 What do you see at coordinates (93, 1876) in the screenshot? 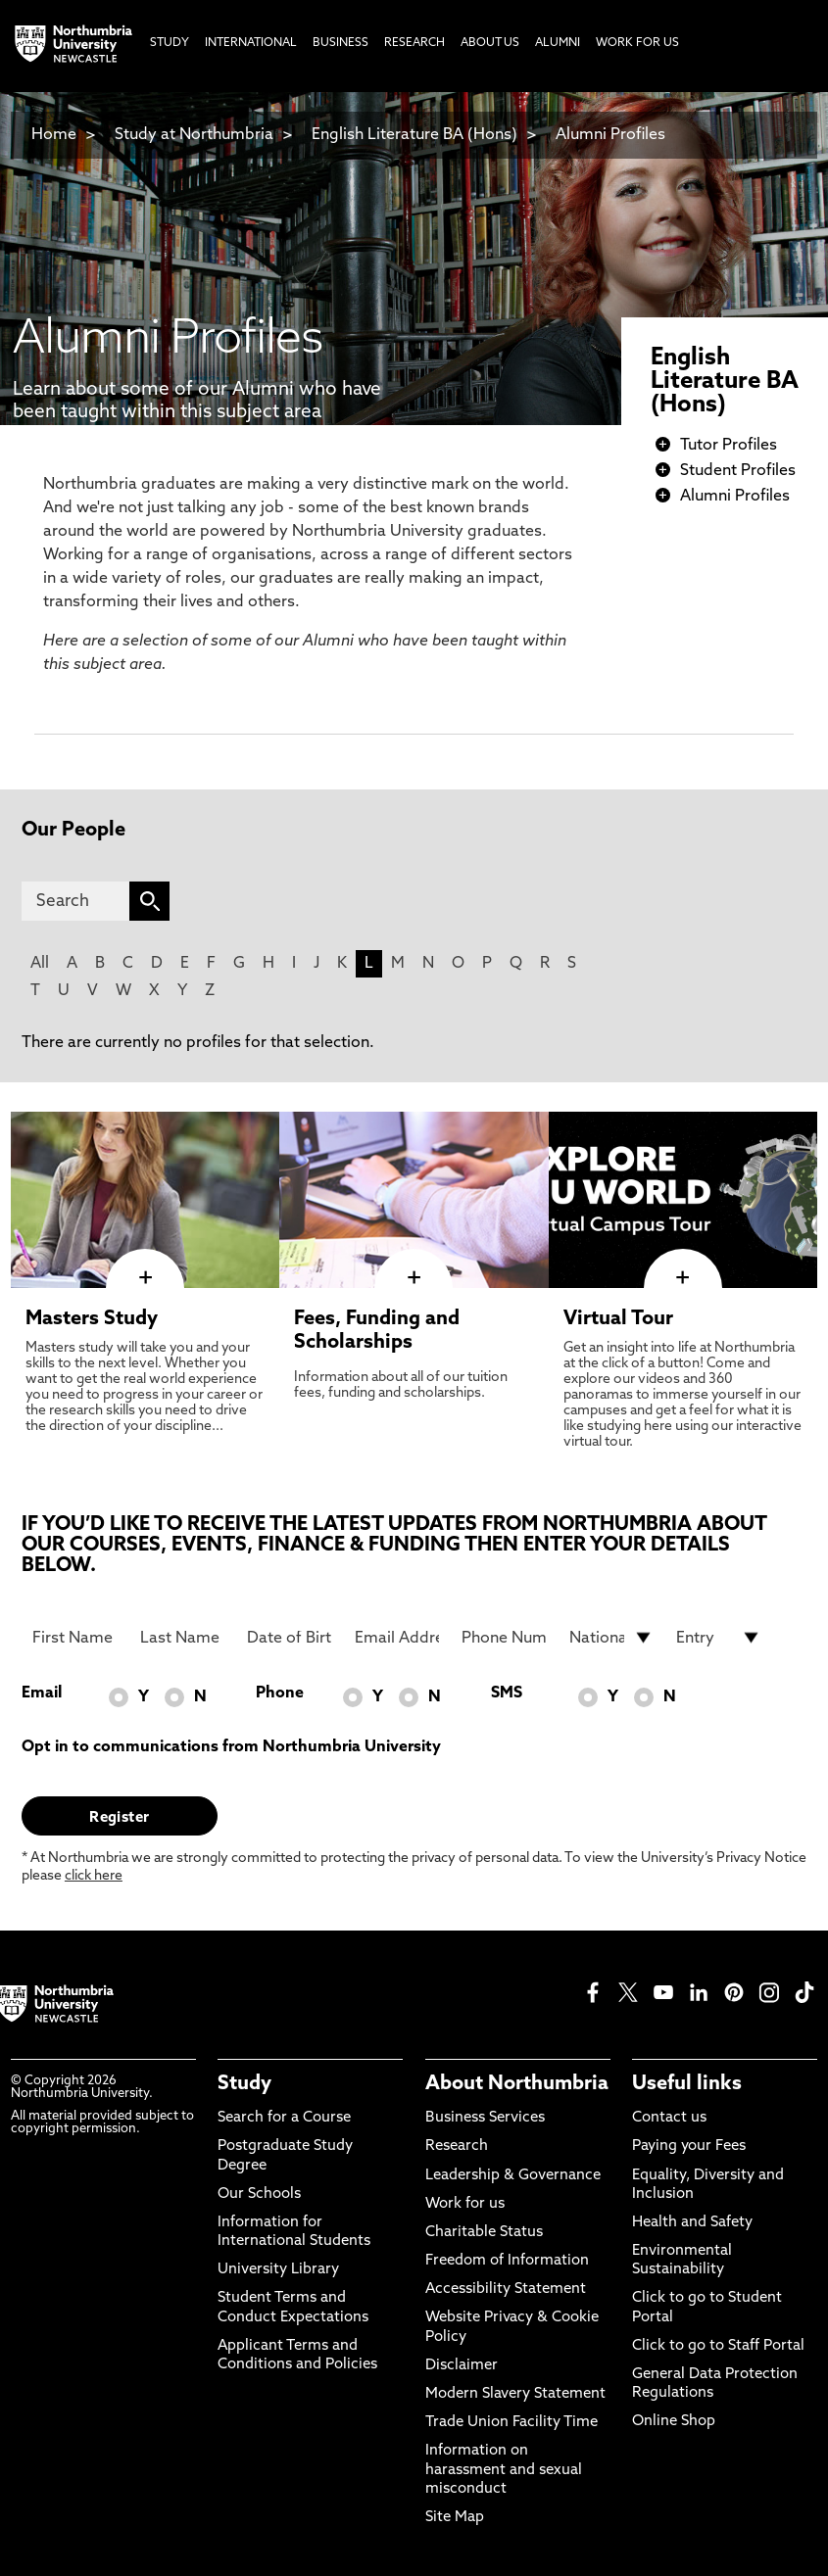
I see `click here` at bounding box center [93, 1876].